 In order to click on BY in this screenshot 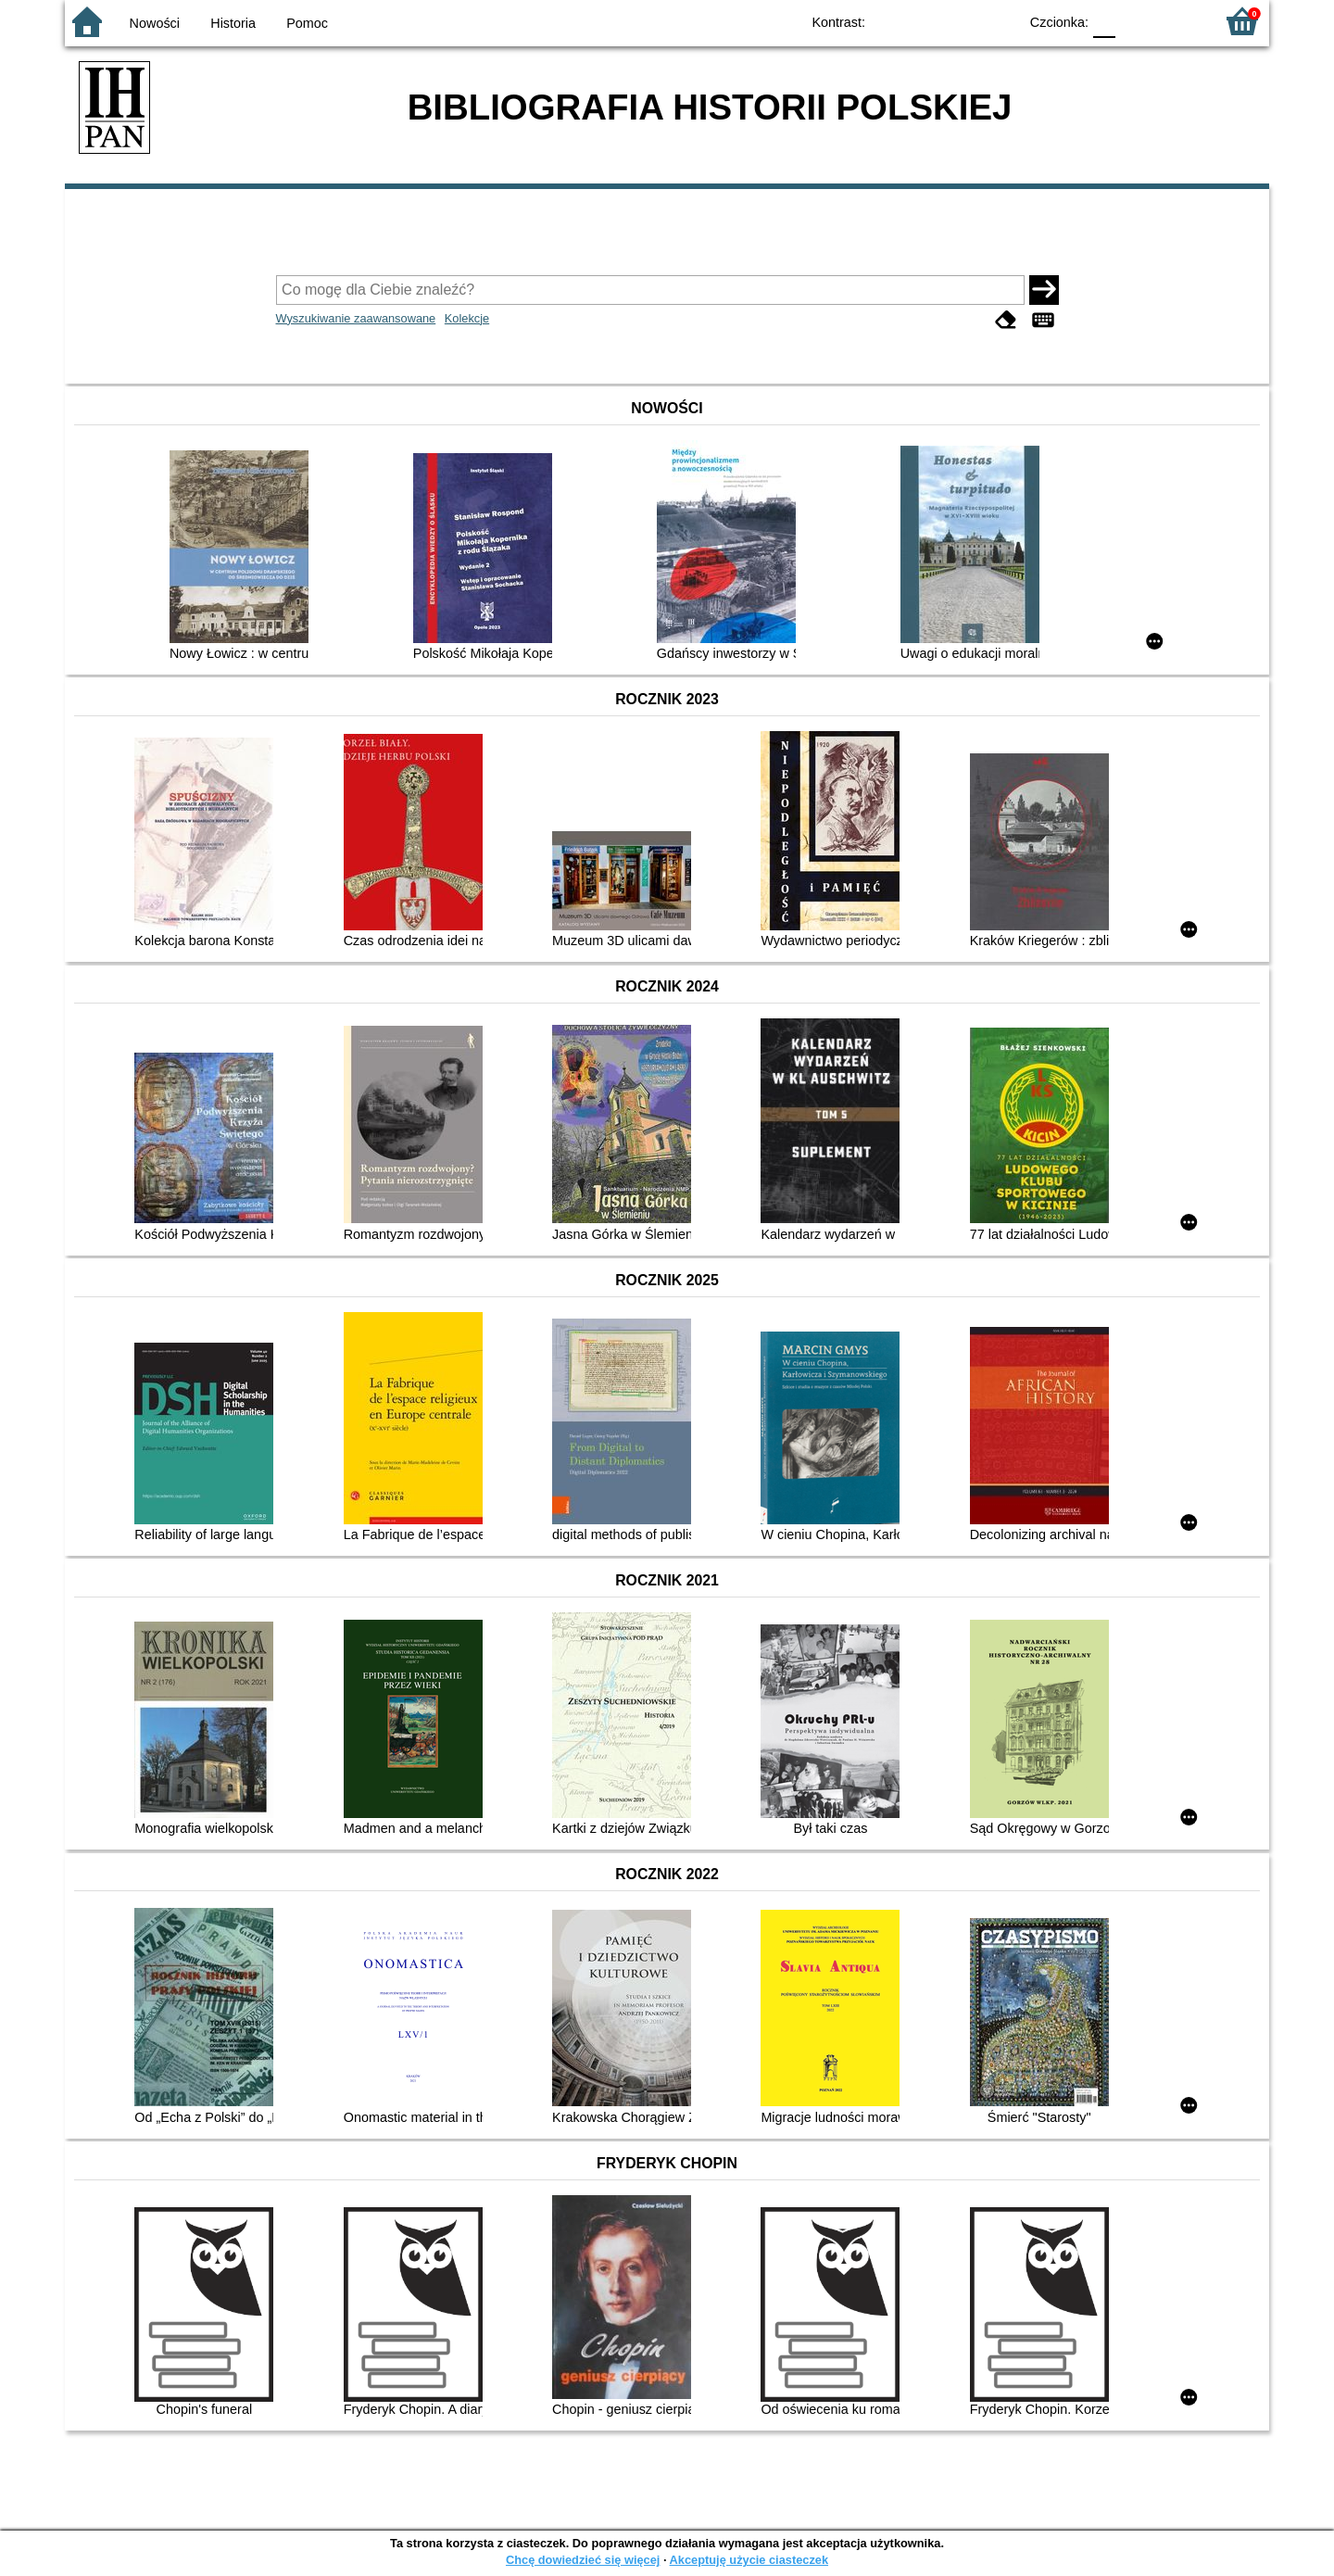, I will do `click(998, 21)`.